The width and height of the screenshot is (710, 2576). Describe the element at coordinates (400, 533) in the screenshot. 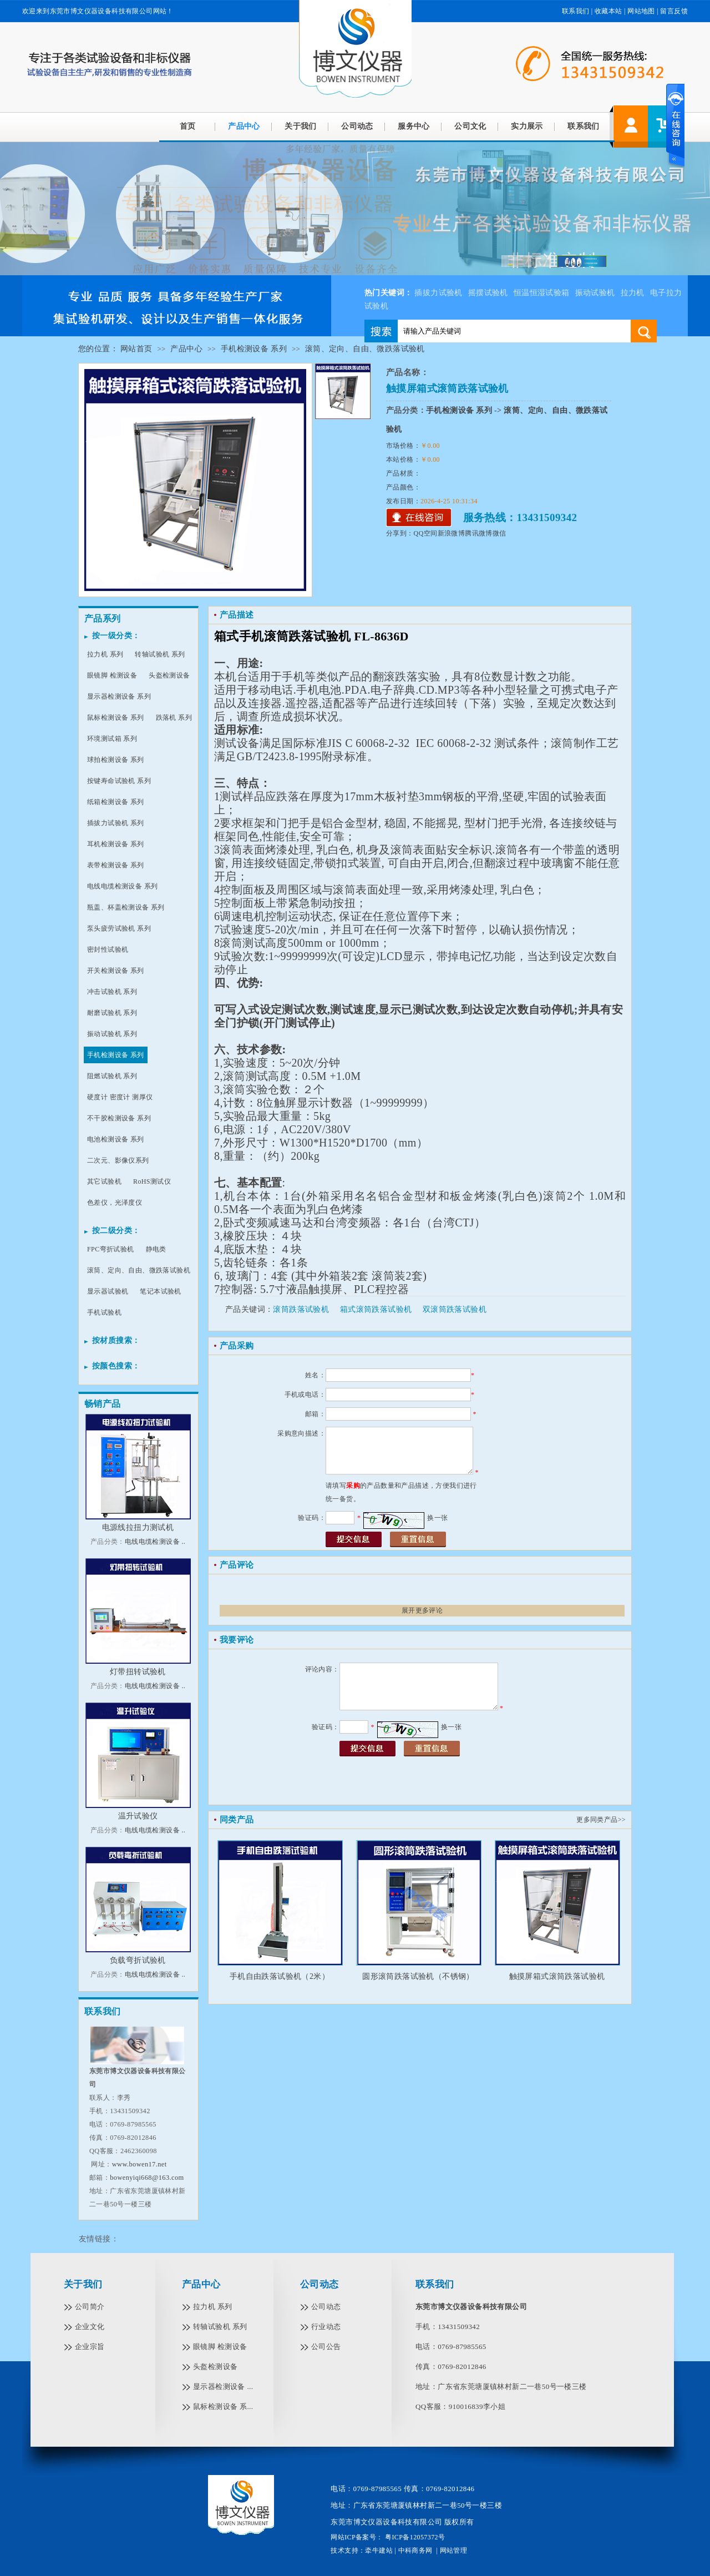

I see `分享到：` at that location.